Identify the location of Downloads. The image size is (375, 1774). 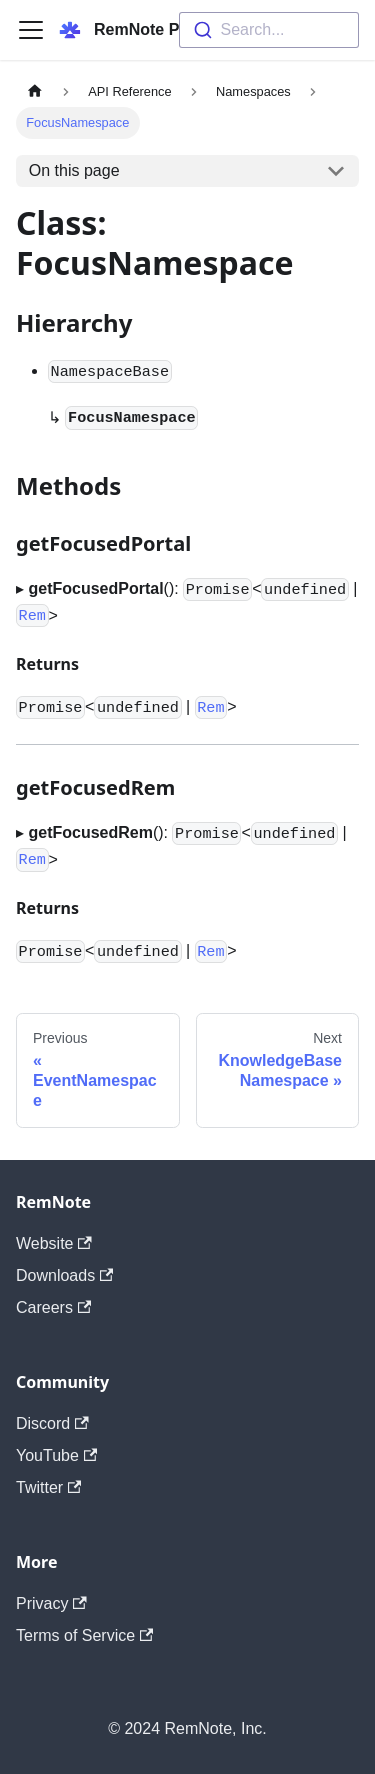
(64, 1275).